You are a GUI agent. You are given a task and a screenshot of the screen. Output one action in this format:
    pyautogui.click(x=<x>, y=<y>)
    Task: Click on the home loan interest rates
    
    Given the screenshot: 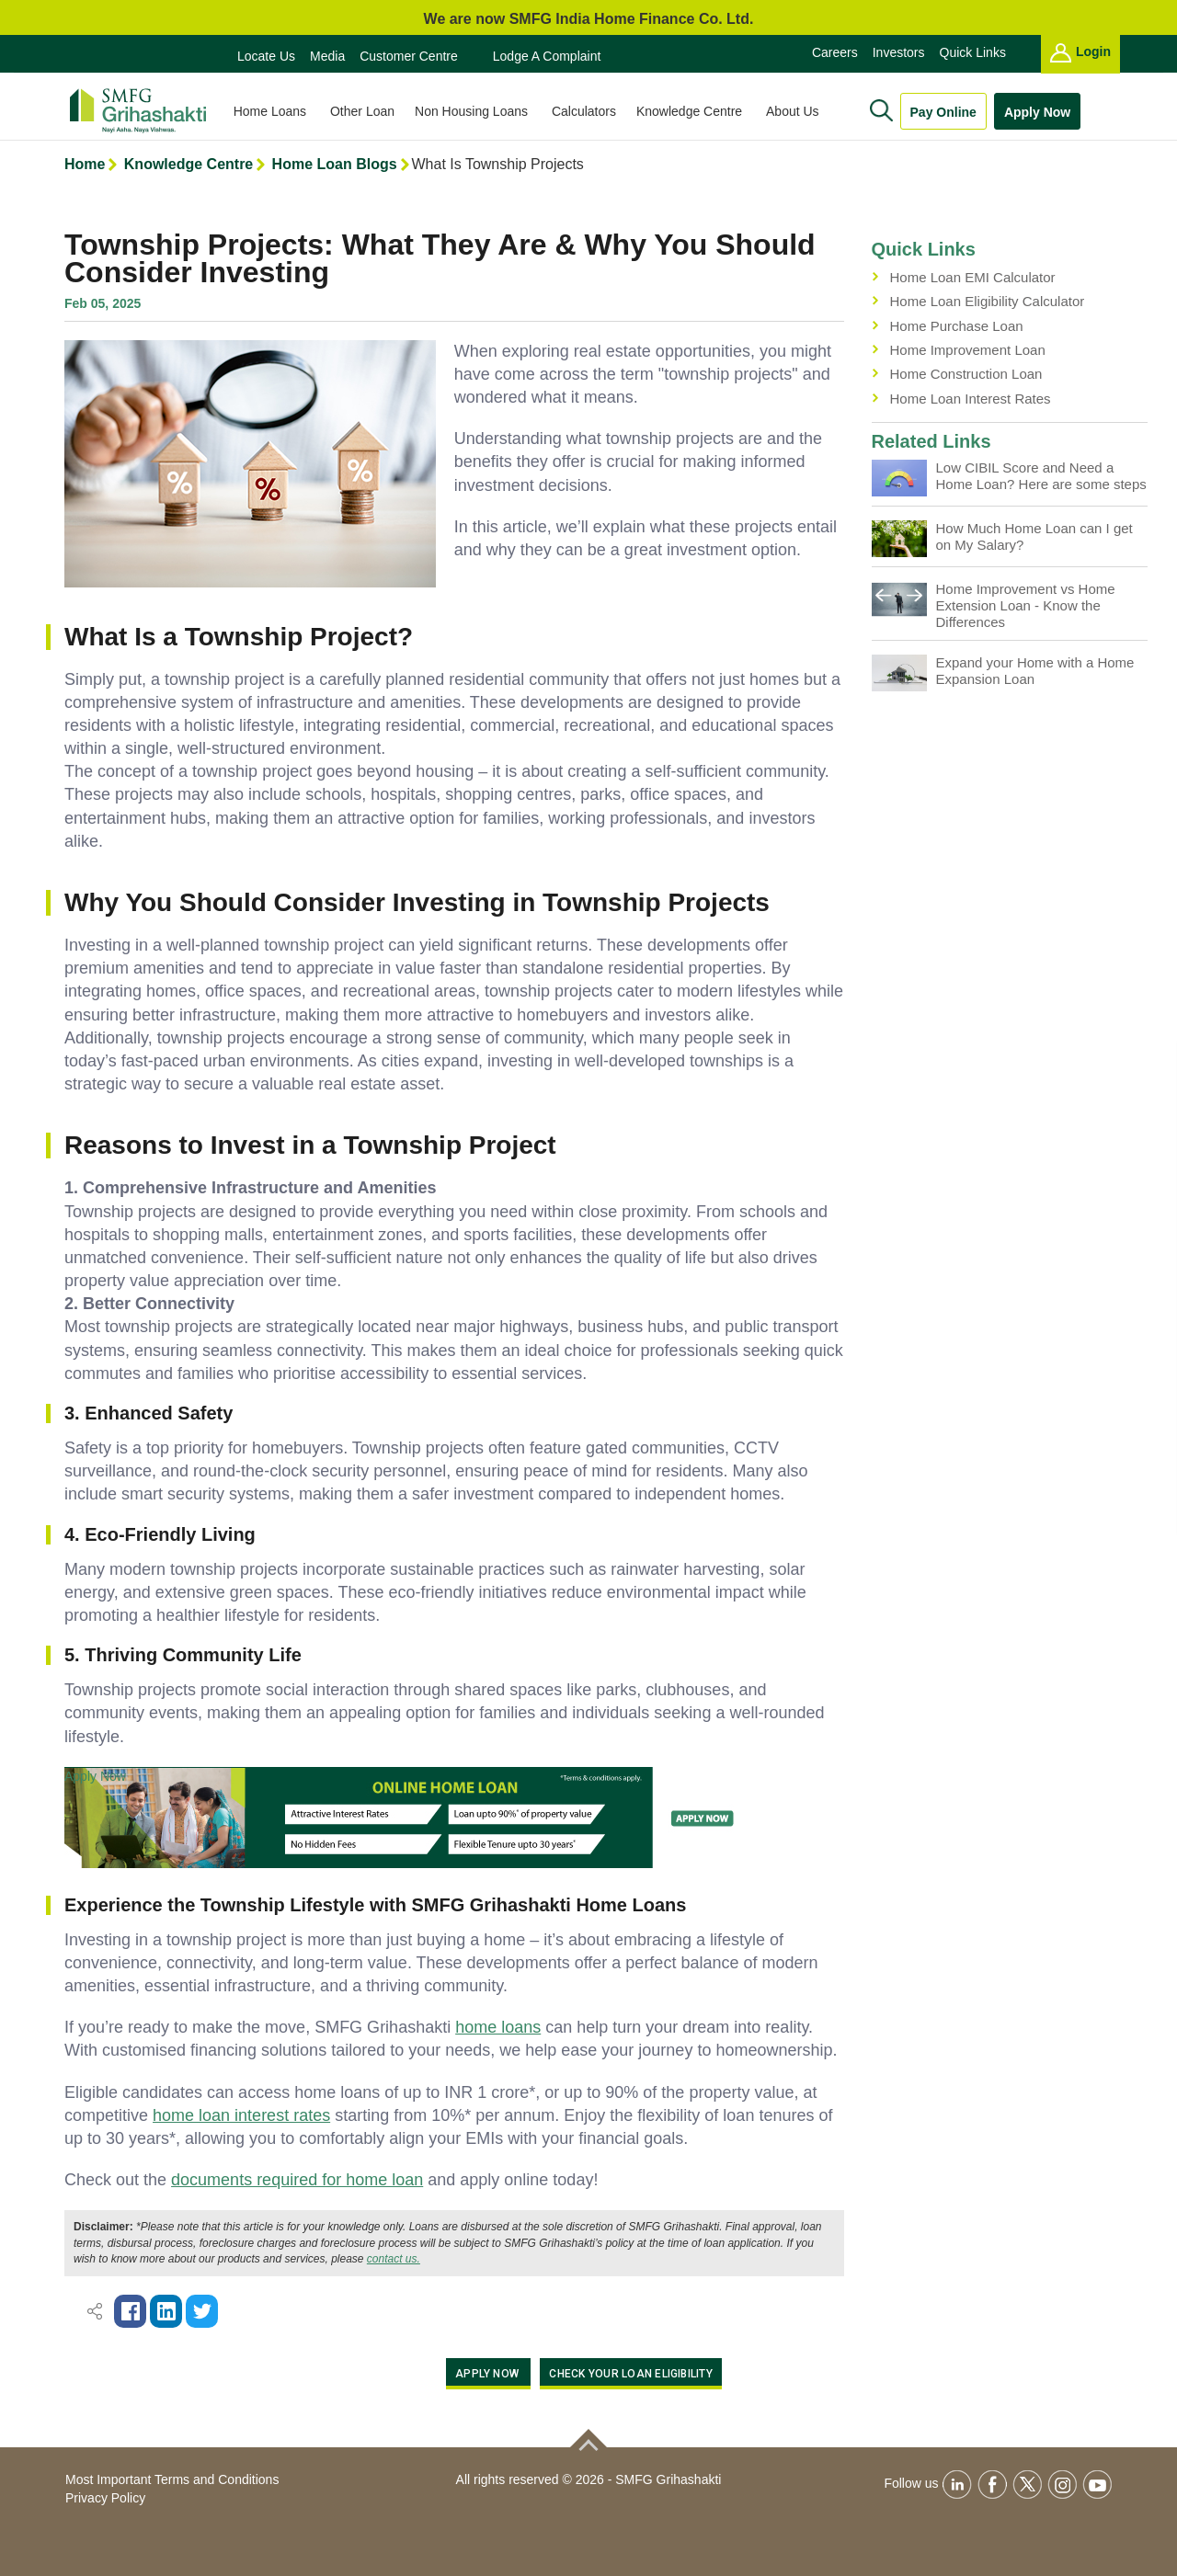 What is the action you would take?
    pyautogui.click(x=241, y=2115)
    